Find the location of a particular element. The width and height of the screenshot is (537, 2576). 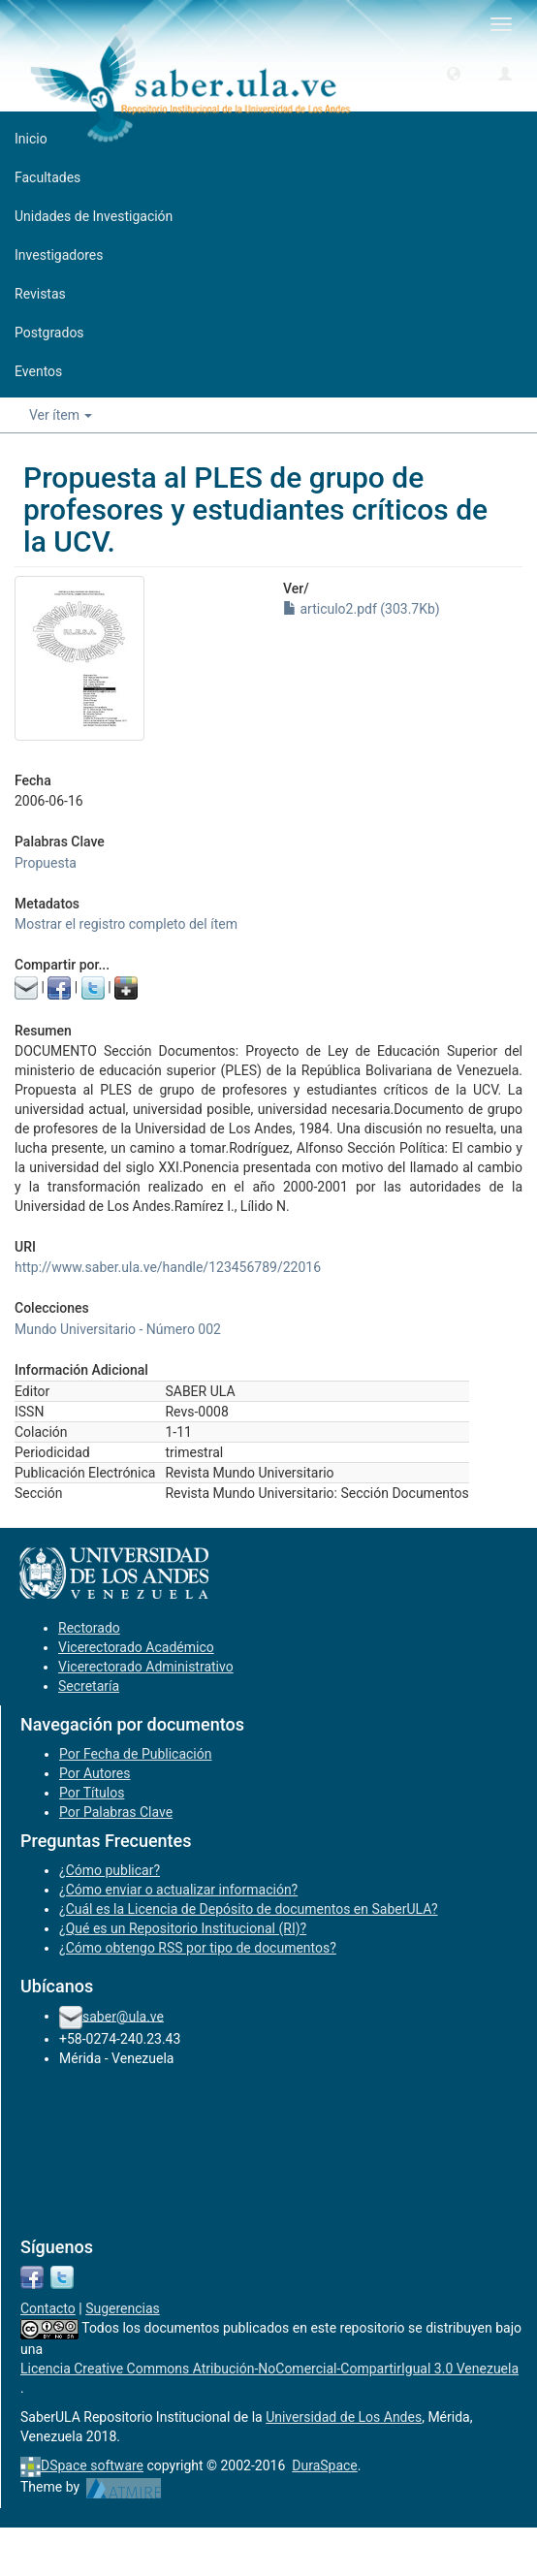

articulo2.pdf (303.7Kb) is located at coordinates (361, 609).